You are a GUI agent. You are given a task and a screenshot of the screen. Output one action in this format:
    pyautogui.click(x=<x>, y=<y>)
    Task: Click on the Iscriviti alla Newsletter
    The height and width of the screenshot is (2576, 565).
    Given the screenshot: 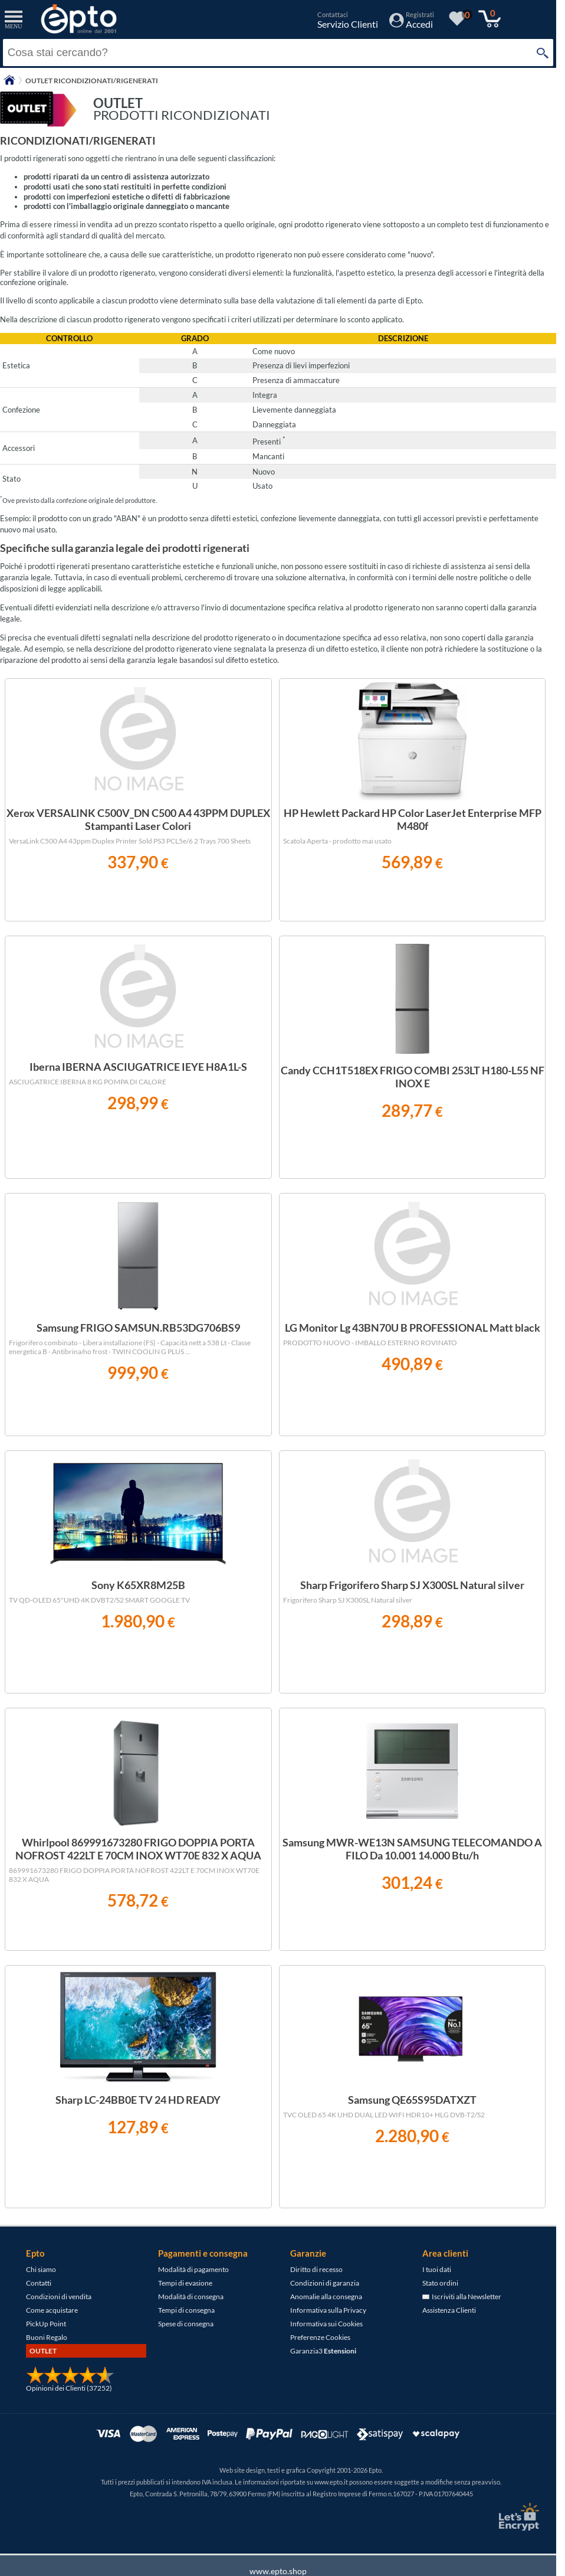 What is the action you would take?
    pyautogui.click(x=461, y=2296)
    